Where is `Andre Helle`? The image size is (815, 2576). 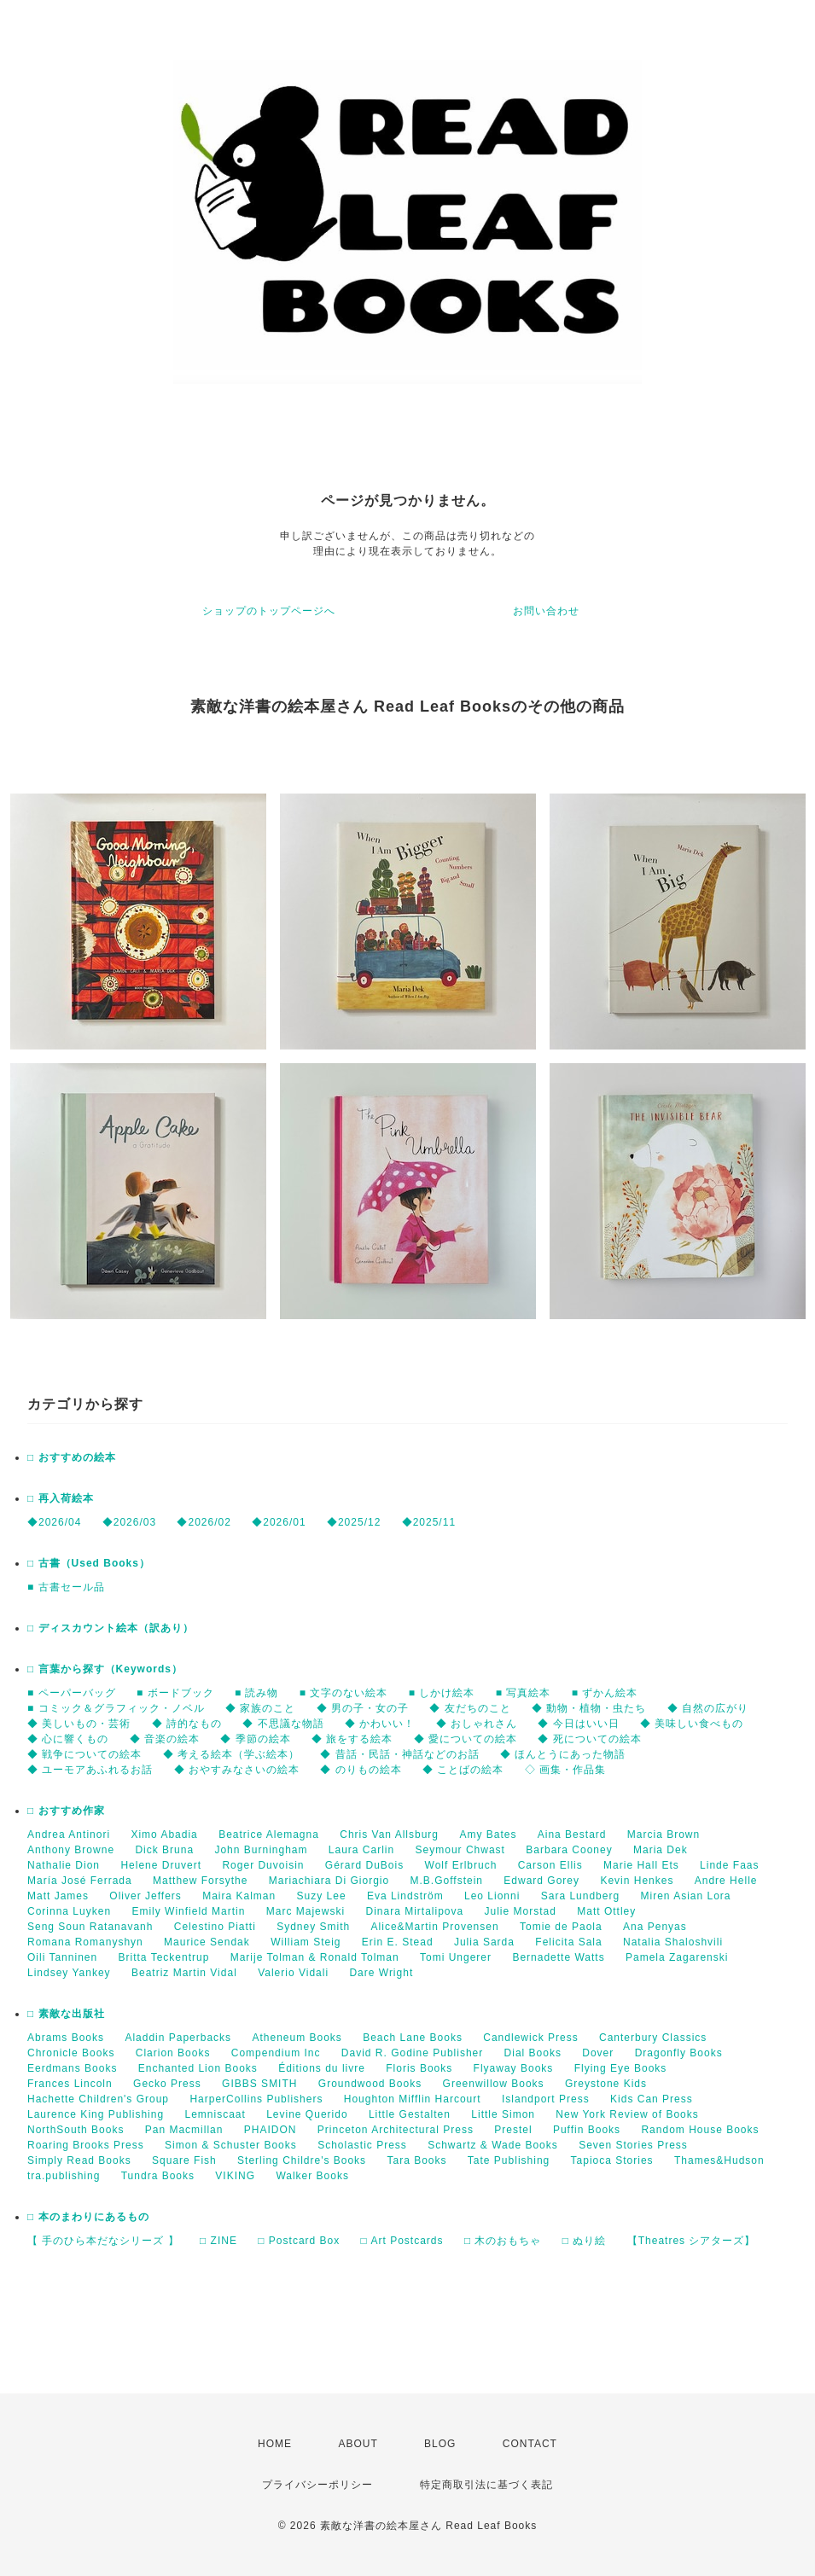 Andre Helle is located at coordinates (726, 1881).